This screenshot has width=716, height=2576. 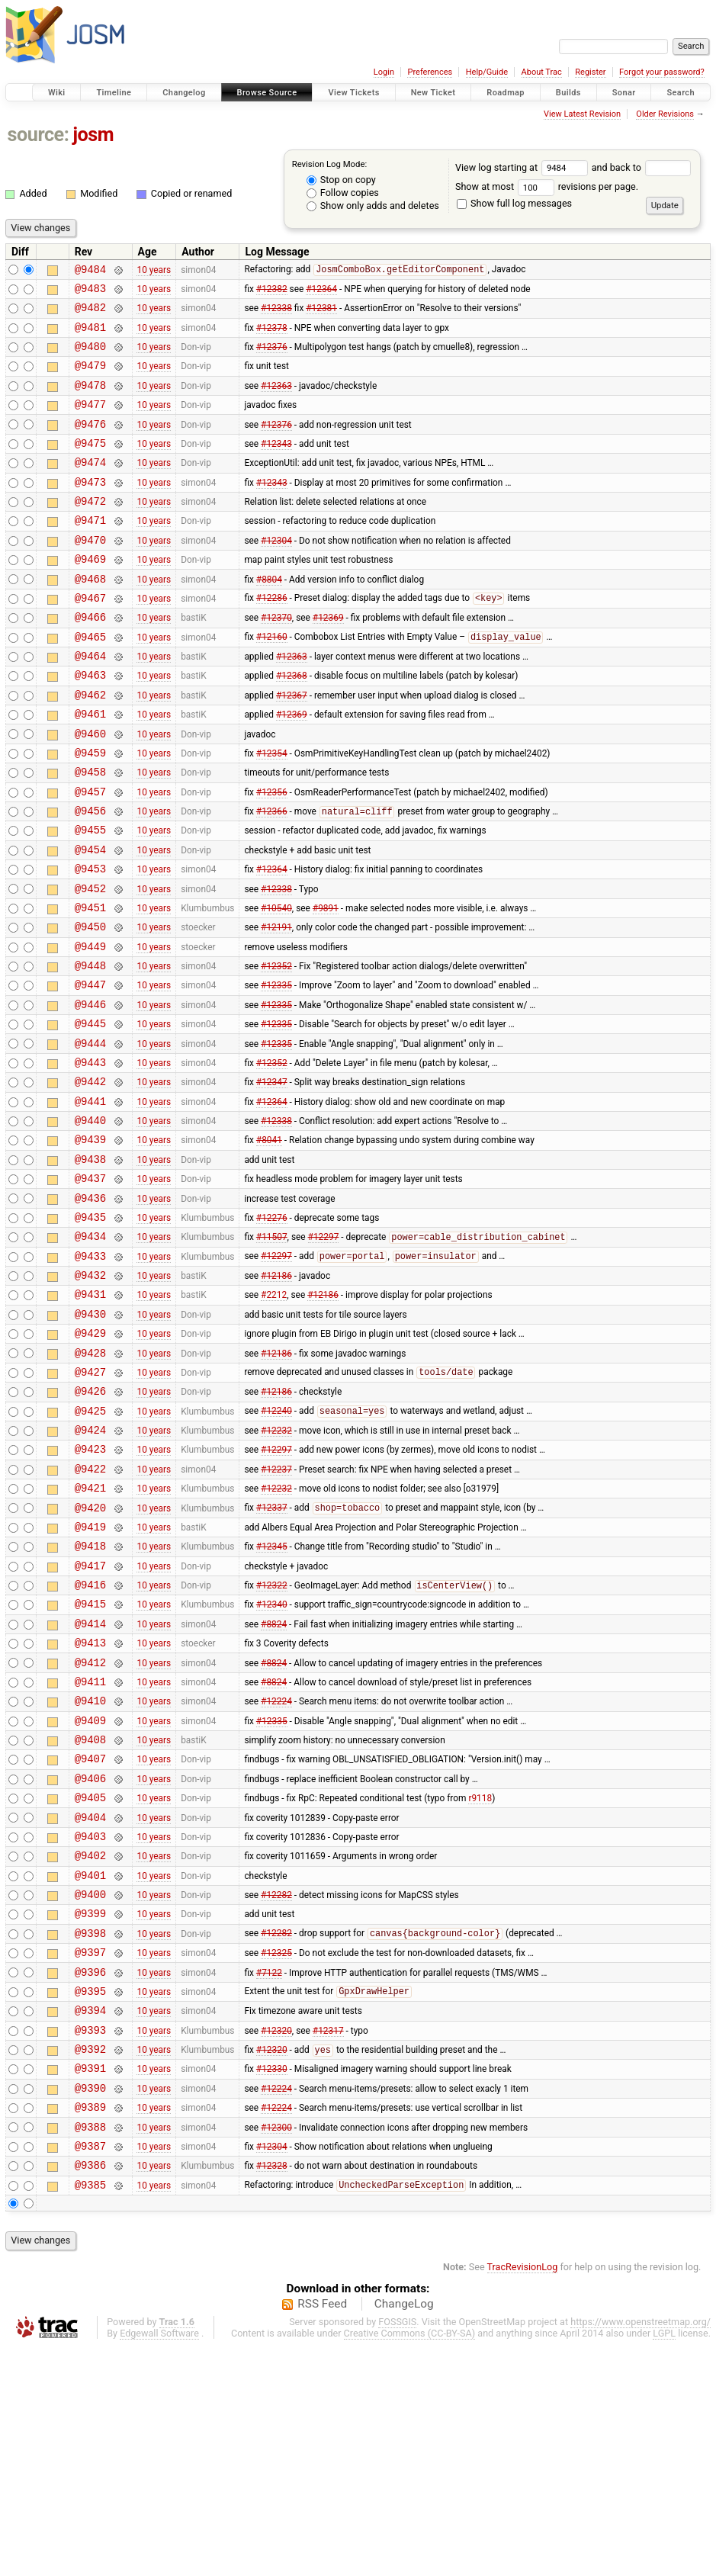 What do you see at coordinates (90, 2067) in the screenshot?
I see `@9401` at bounding box center [90, 2067].